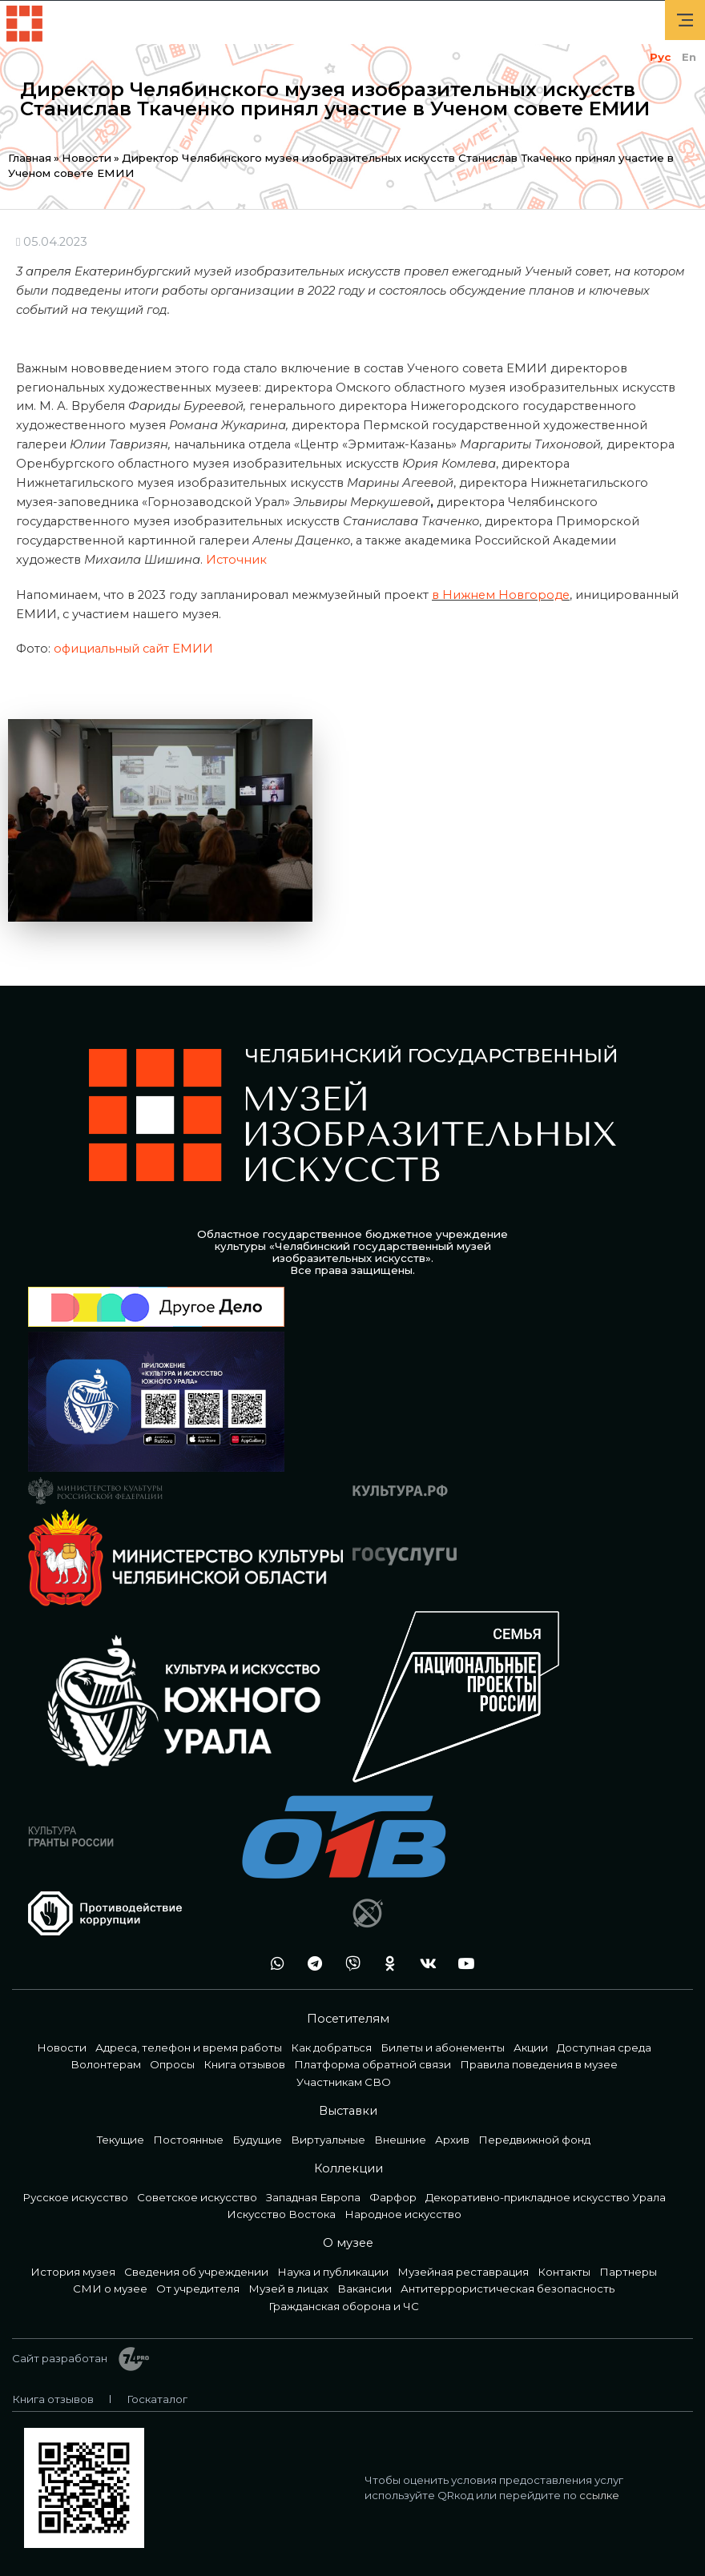 The height and width of the screenshot is (2576, 705). What do you see at coordinates (545, 2197) in the screenshot?
I see `Декоративно-прикладное искусство Урала` at bounding box center [545, 2197].